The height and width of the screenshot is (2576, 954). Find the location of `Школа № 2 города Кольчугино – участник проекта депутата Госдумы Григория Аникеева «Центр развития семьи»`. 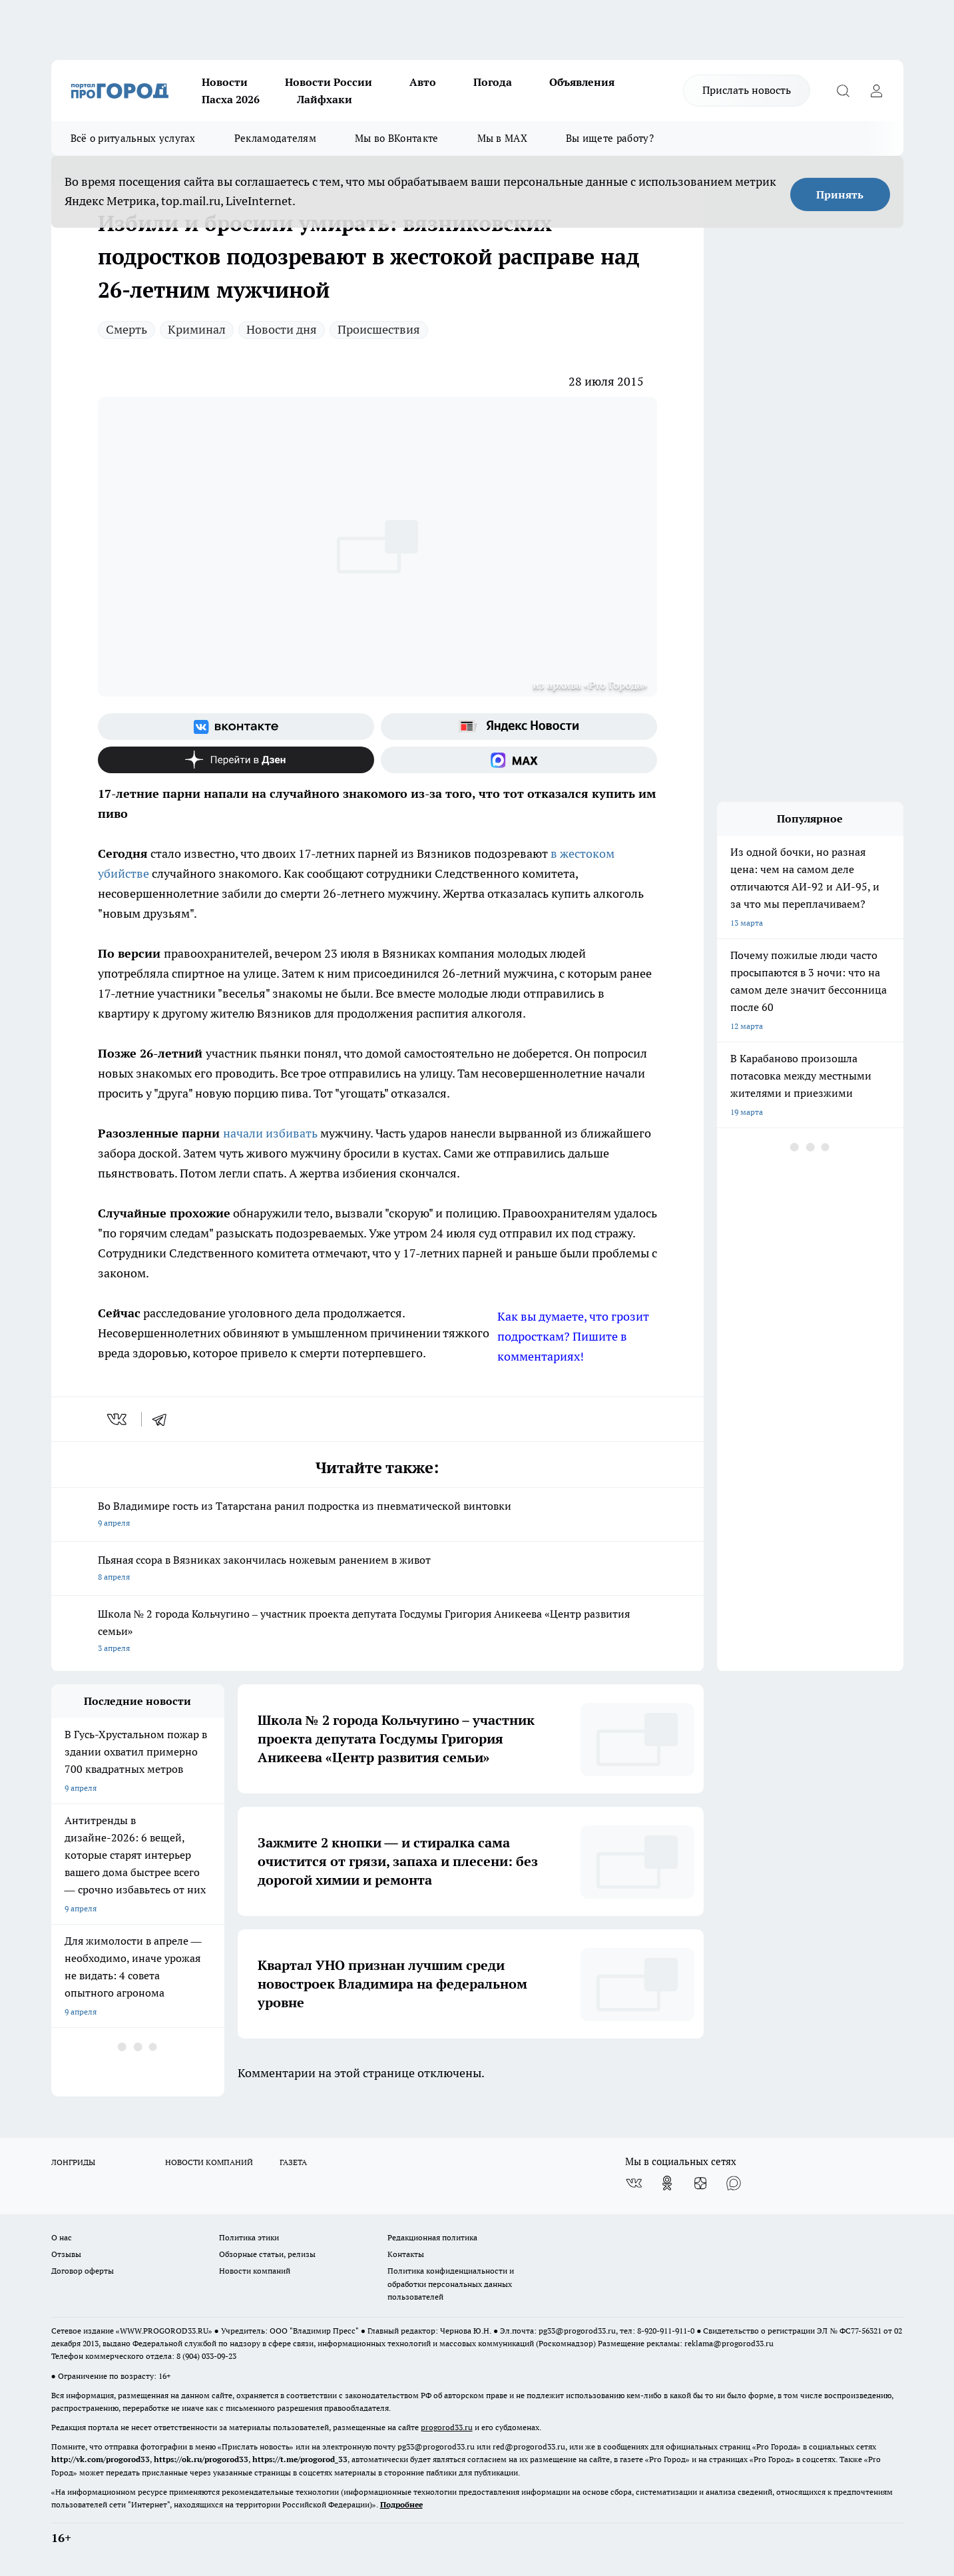

Школа № 2 города Кольчугино – участник проекта депутата Госдумы Григория Аникеева «Центр развития семьи» is located at coordinates (377, 1632).